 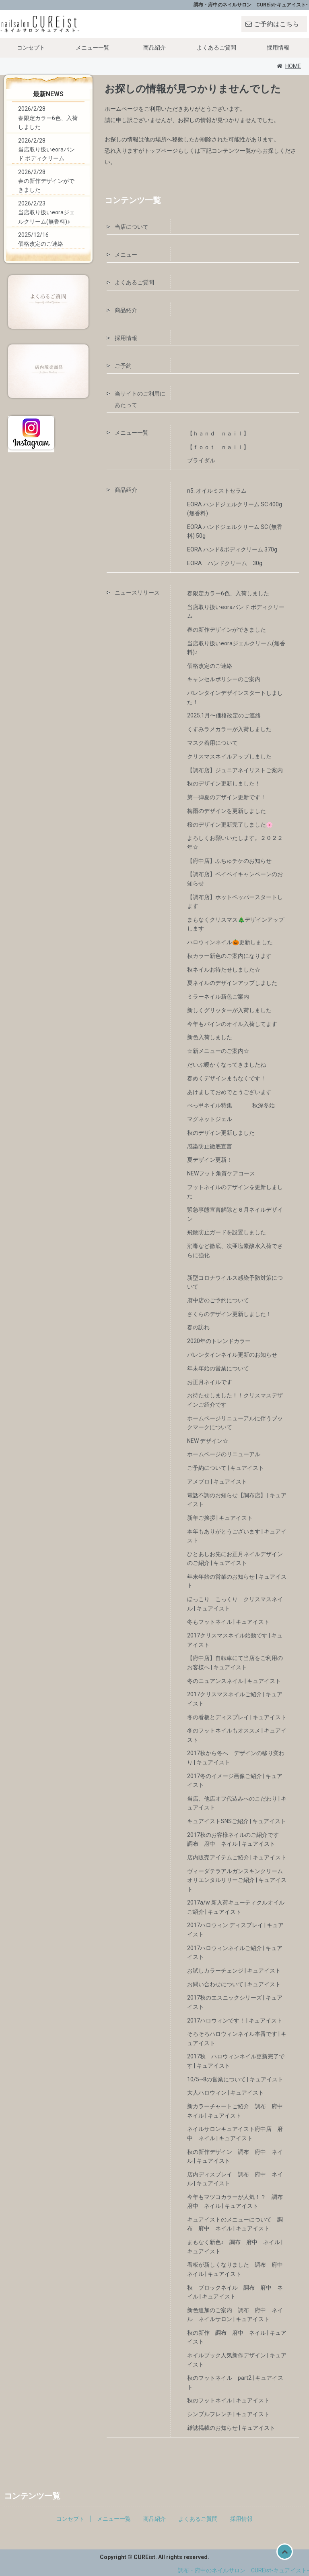 What do you see at coordinates (223, 679) in the screenshot?
I see `キャンセルポリシーのご案内` at bounding box center [223, 679].